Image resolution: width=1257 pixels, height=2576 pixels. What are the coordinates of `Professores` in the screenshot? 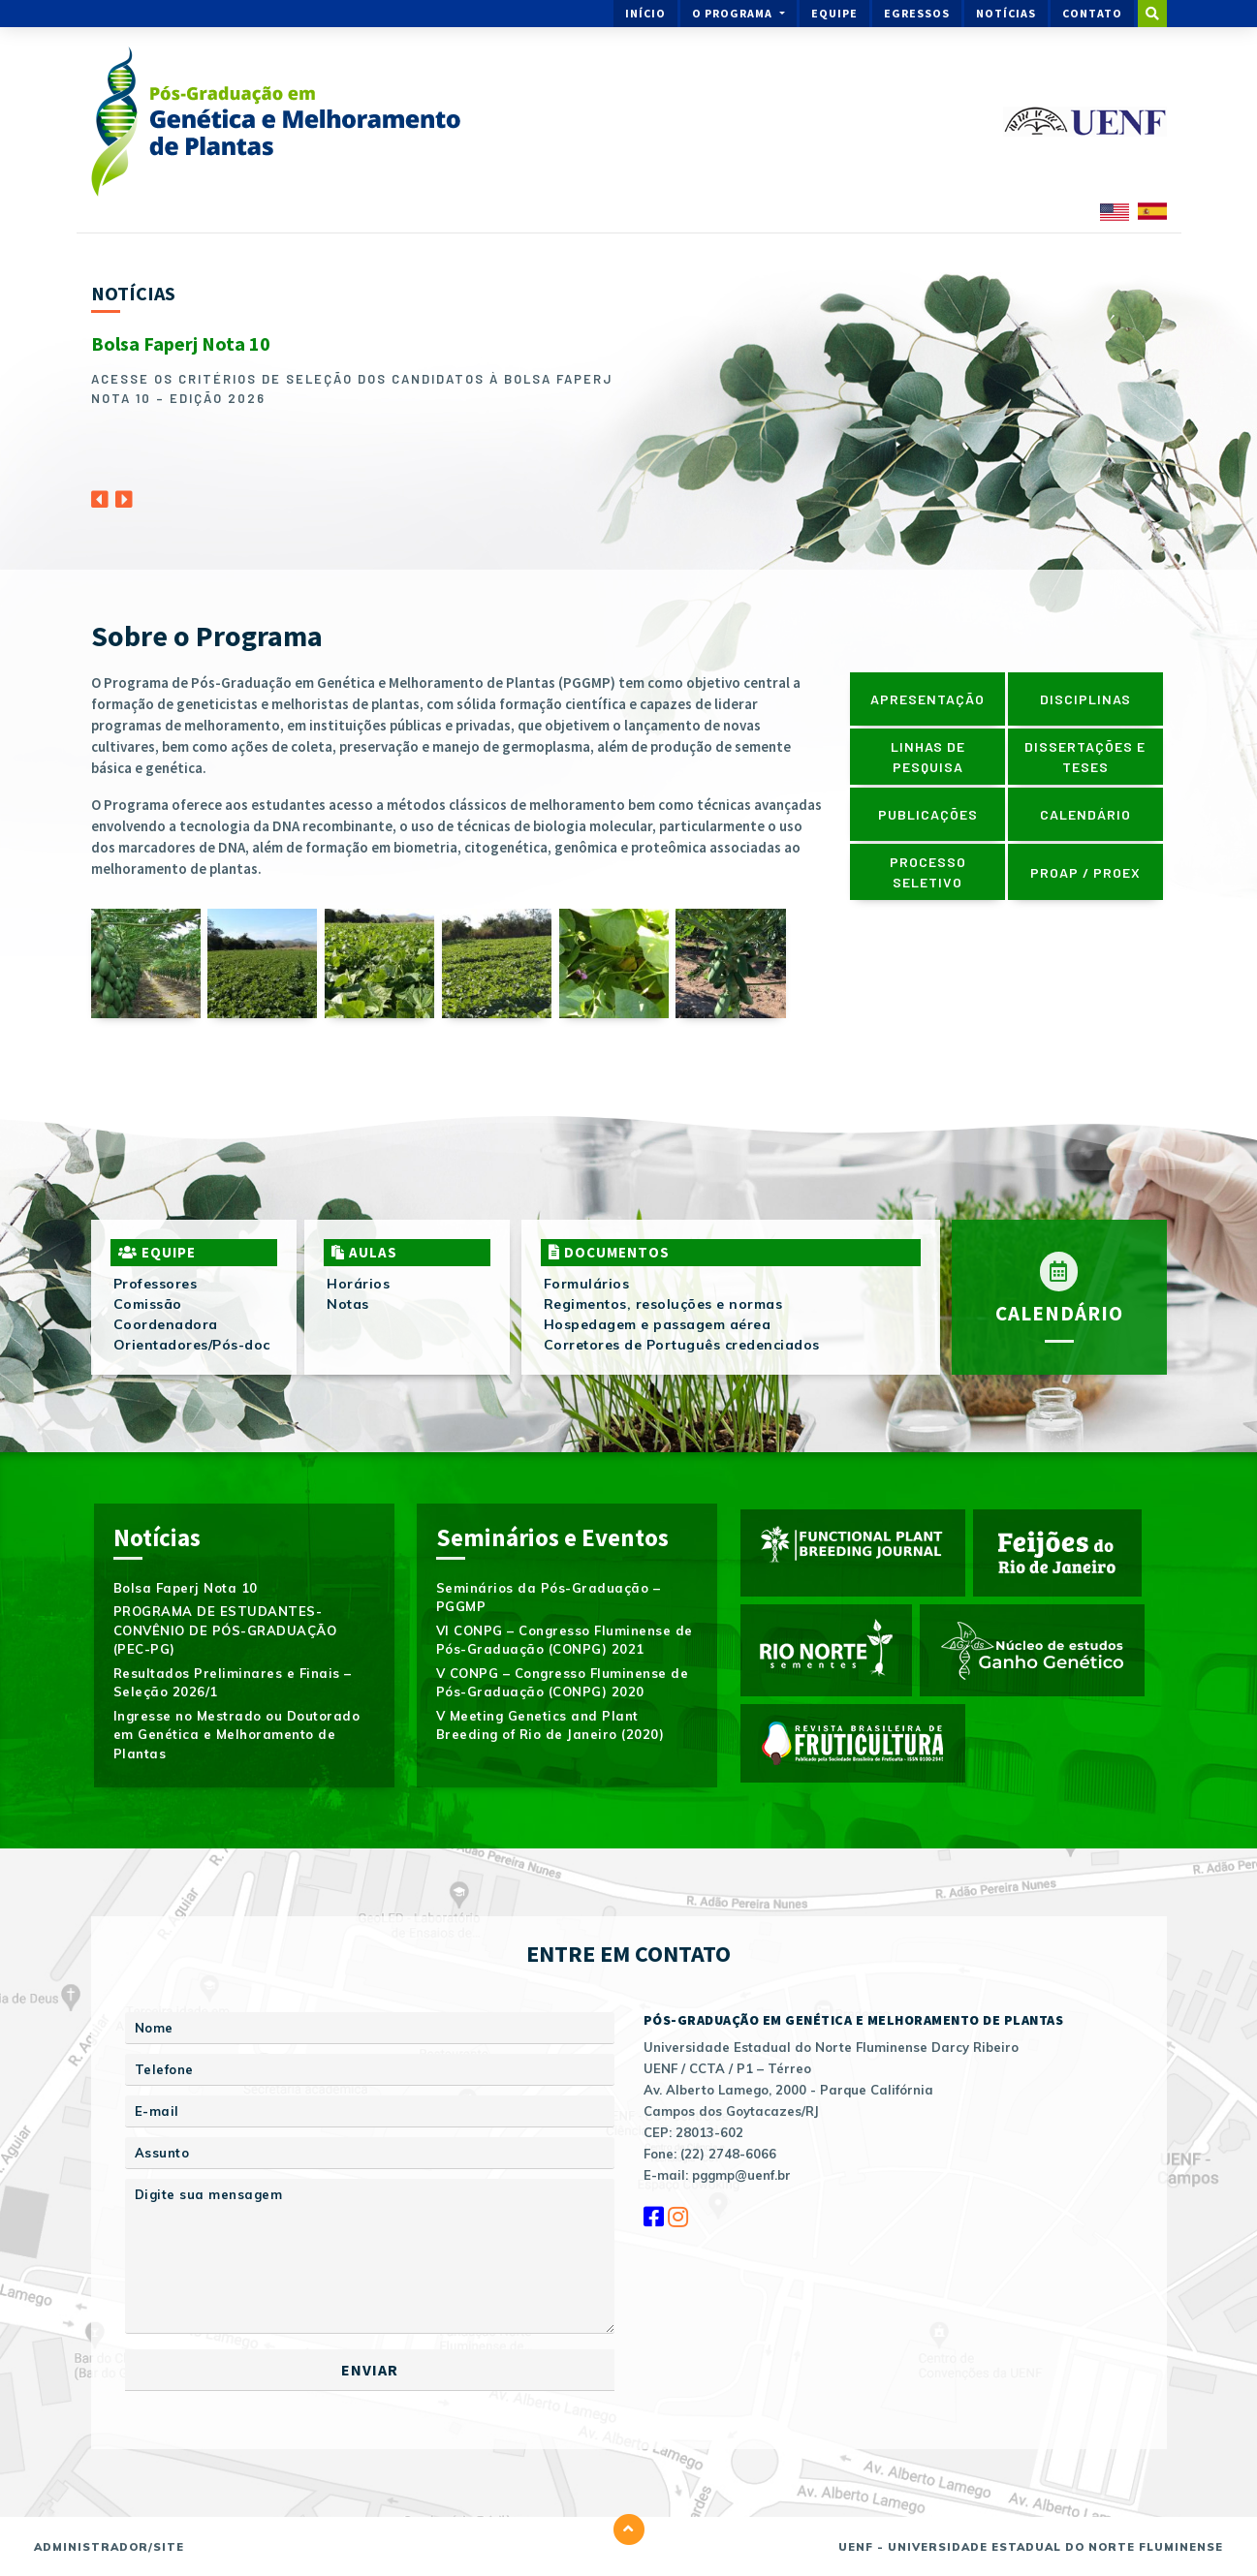 It's located at (155, 1283).